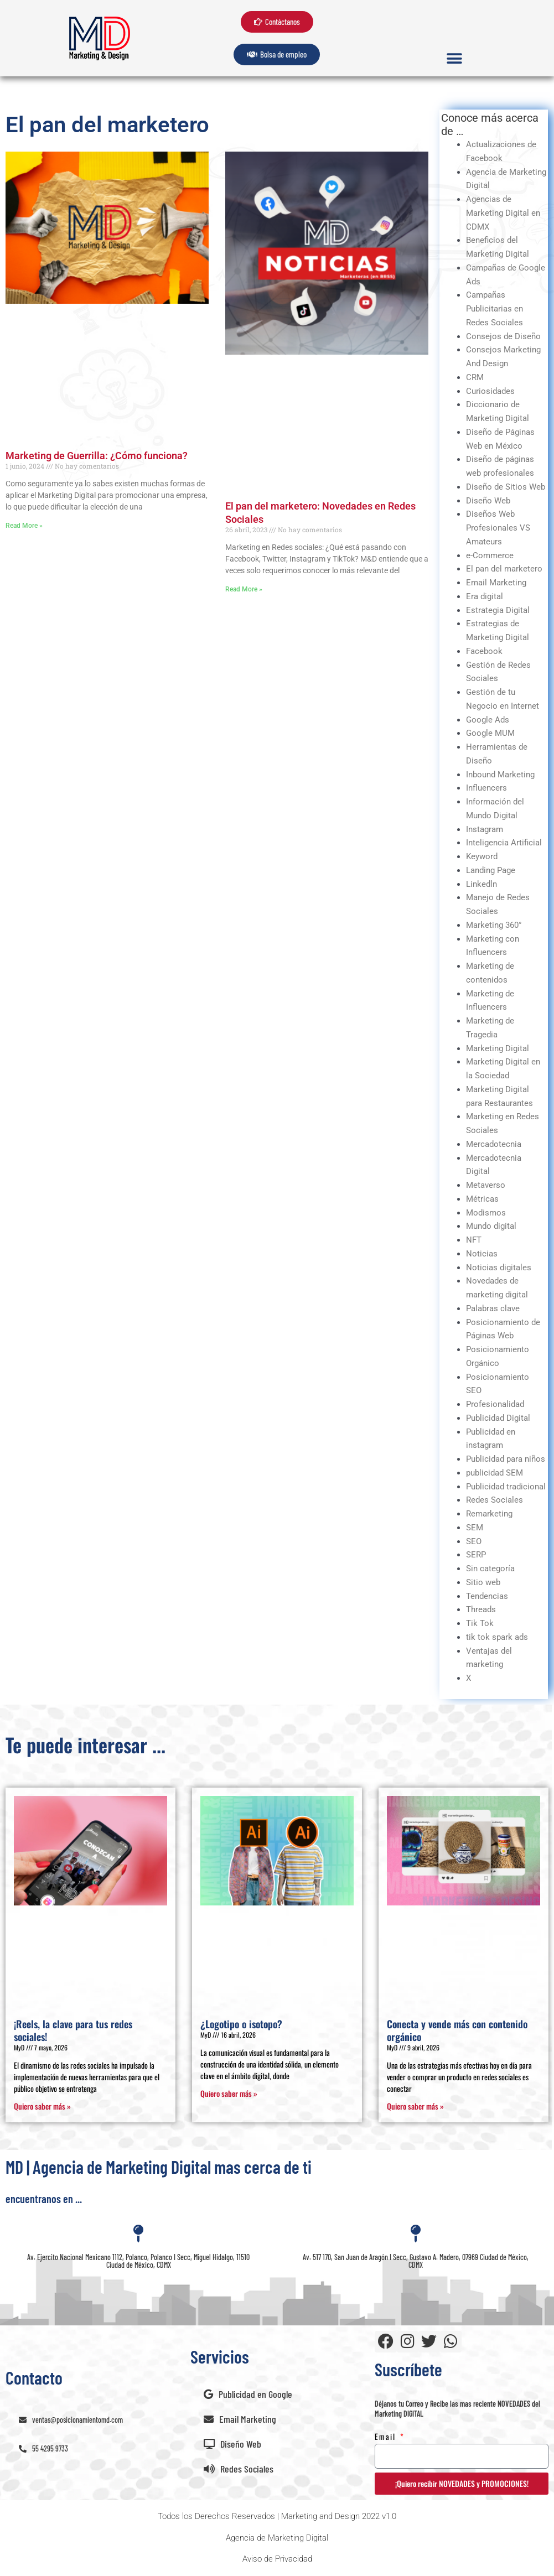 The height and width of the screenshot is (2576, 554). What do you see at coordinates (481, 884) in the screenshot?
I see `Linkedln` at bounding box center [481, 884].